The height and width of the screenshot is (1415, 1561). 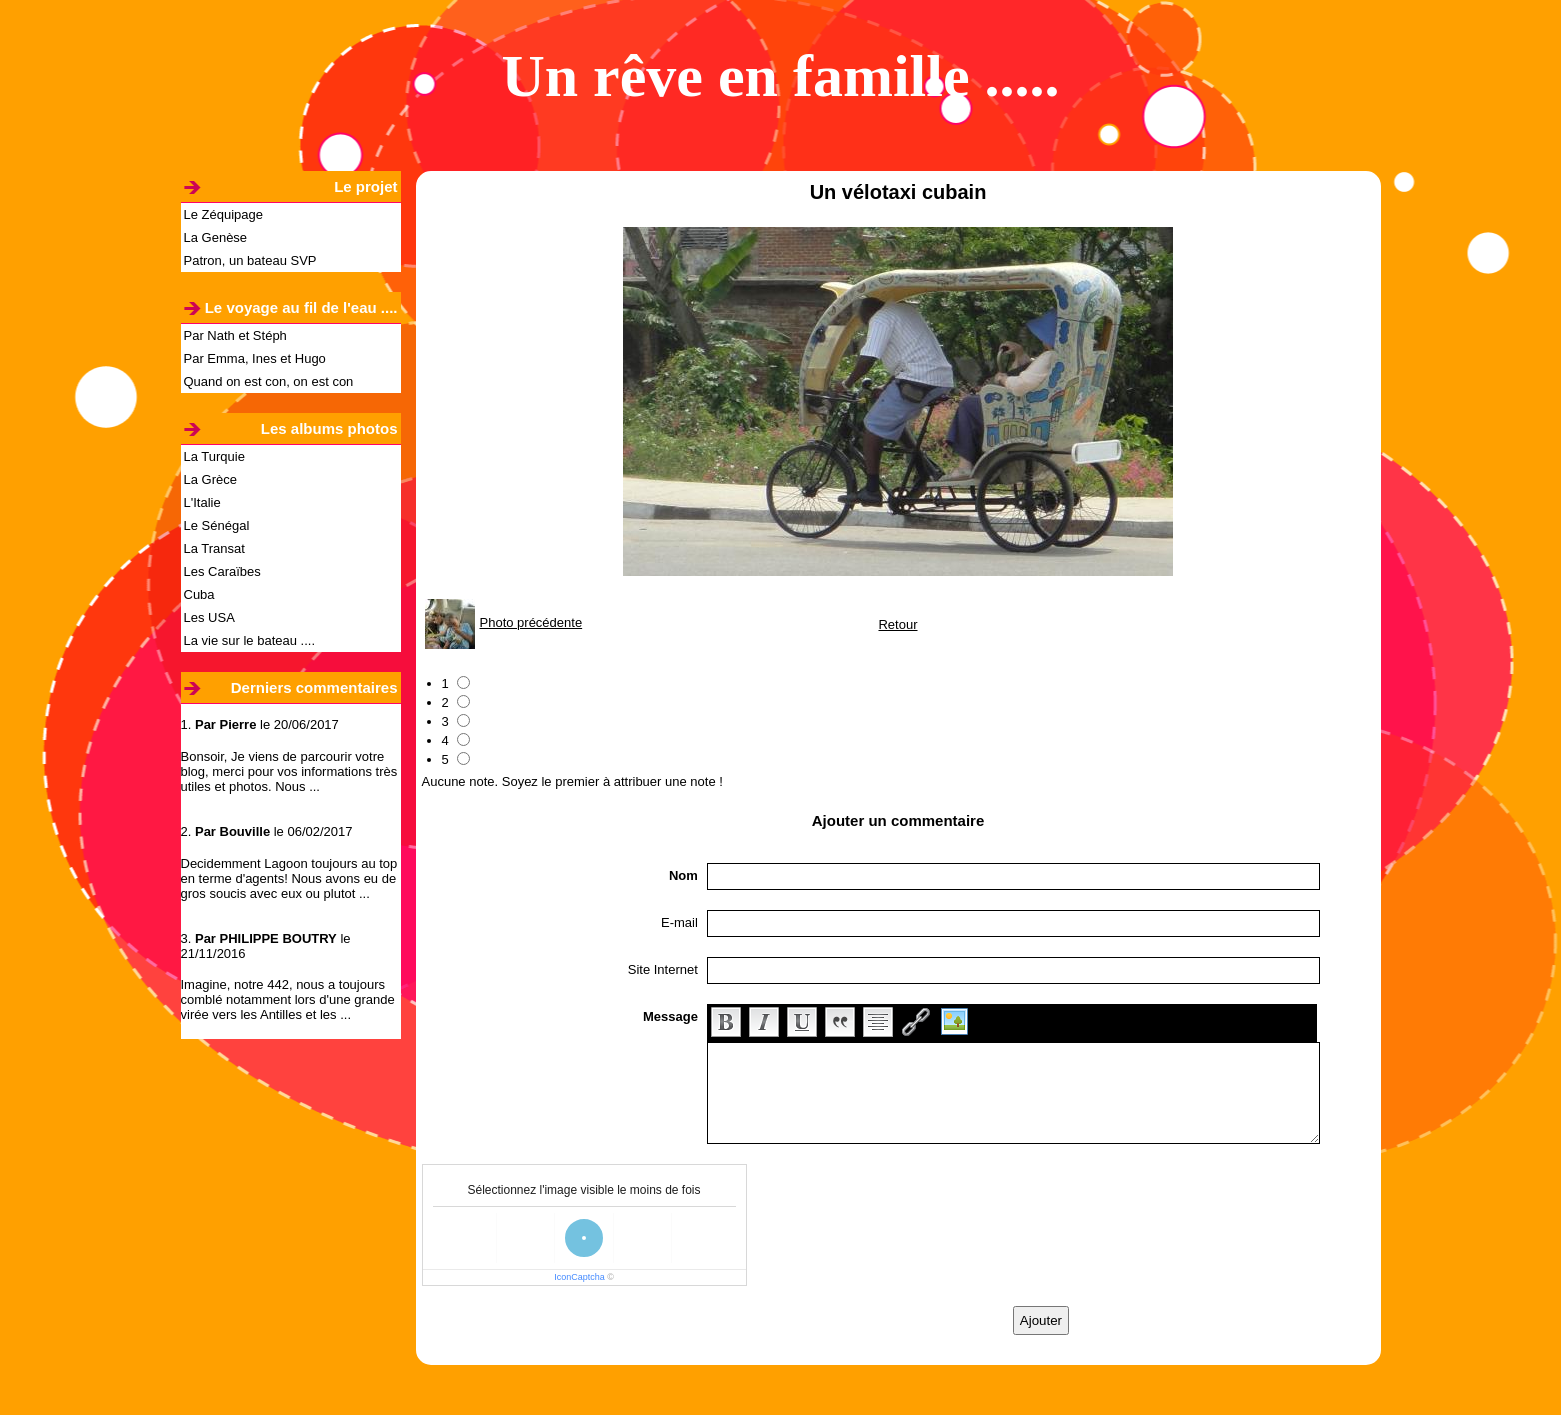 I want to click on Site Internet, so click(x=663, y=969).